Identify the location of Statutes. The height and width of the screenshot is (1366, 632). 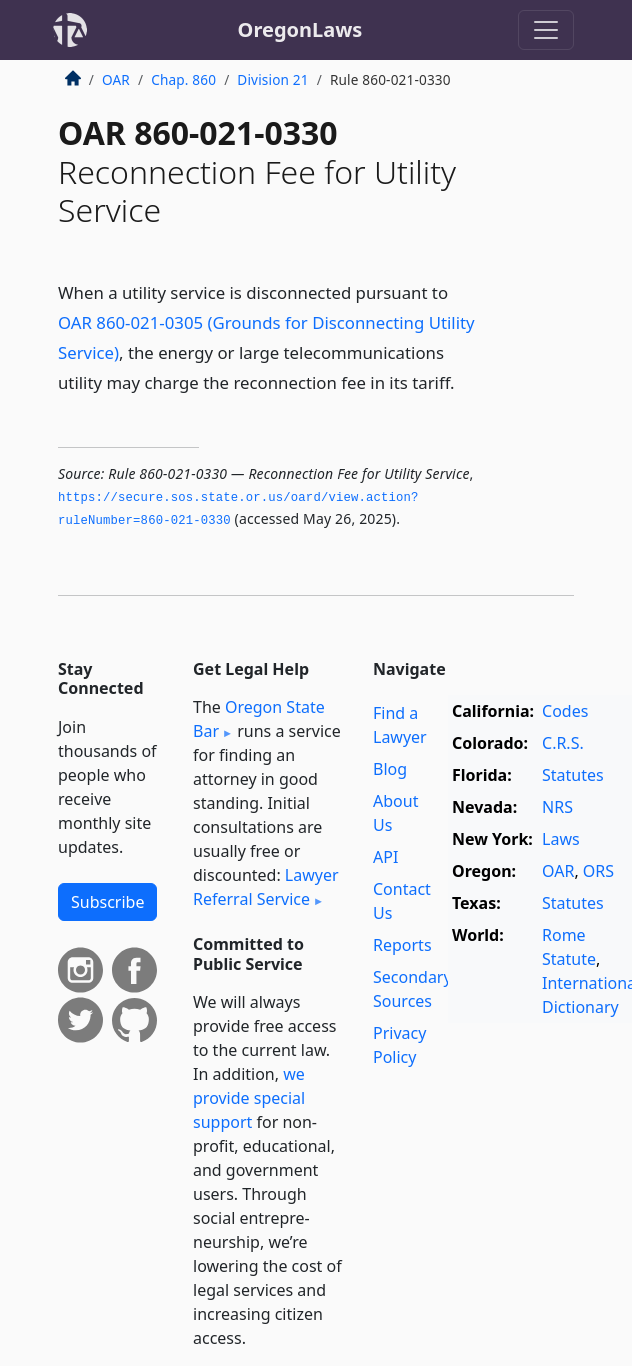
(573, 775).